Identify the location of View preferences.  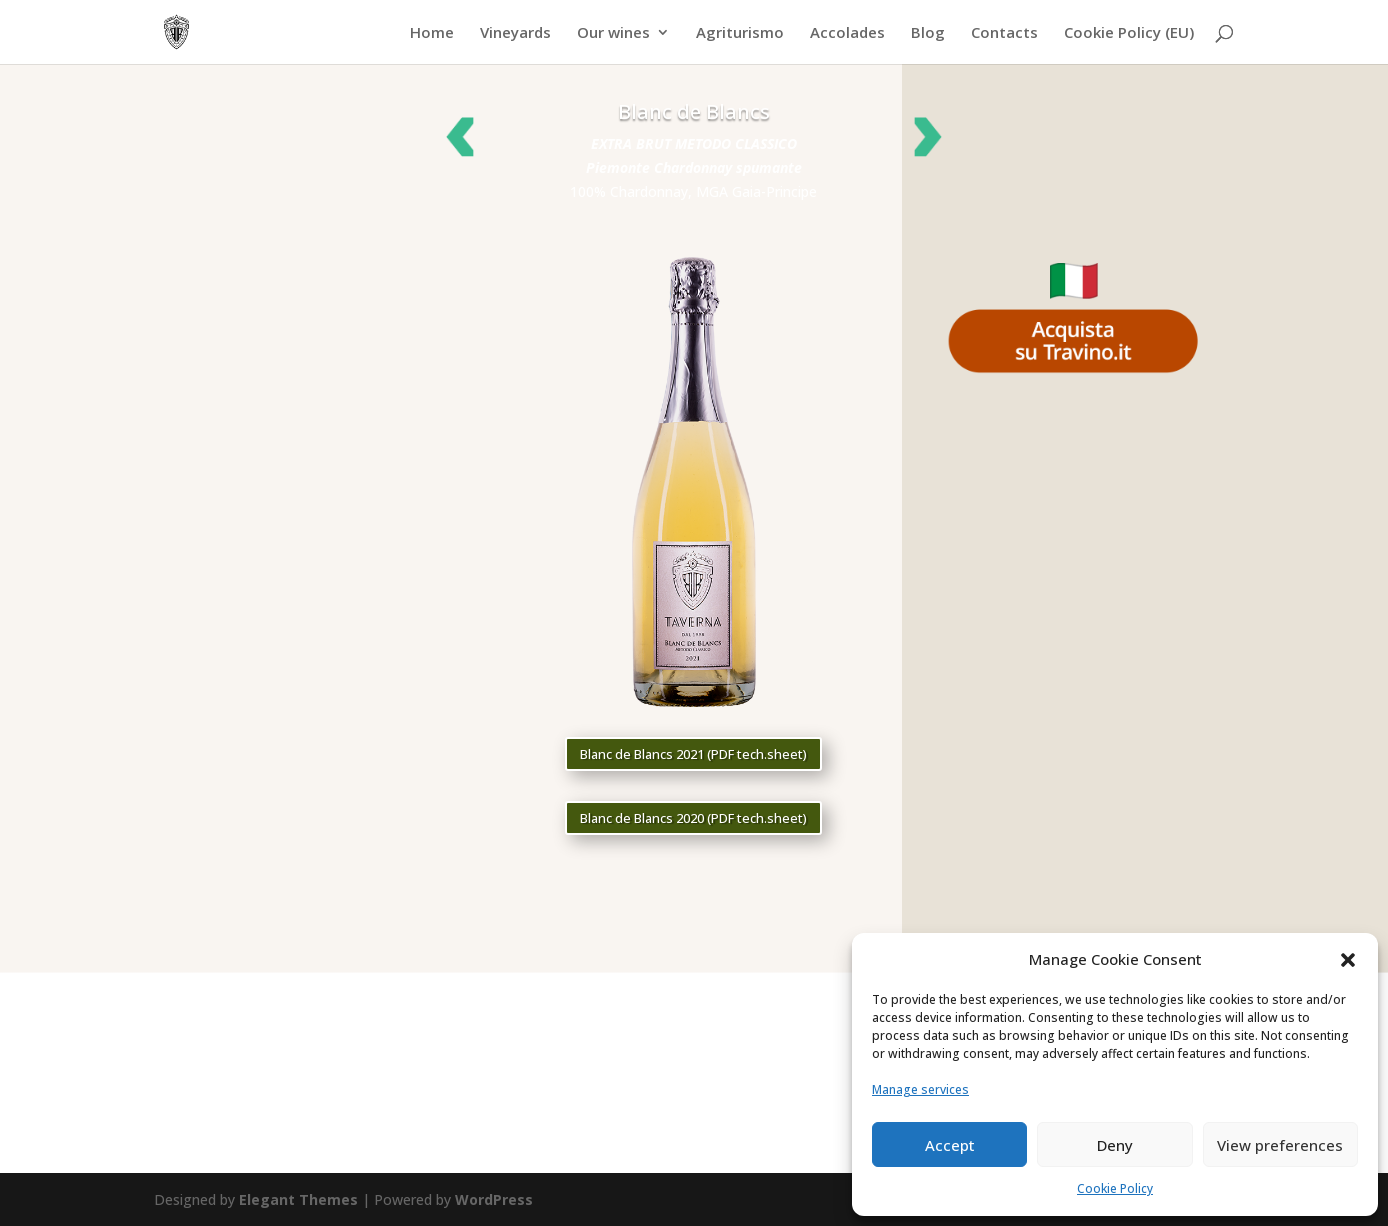
(1280, 1145).